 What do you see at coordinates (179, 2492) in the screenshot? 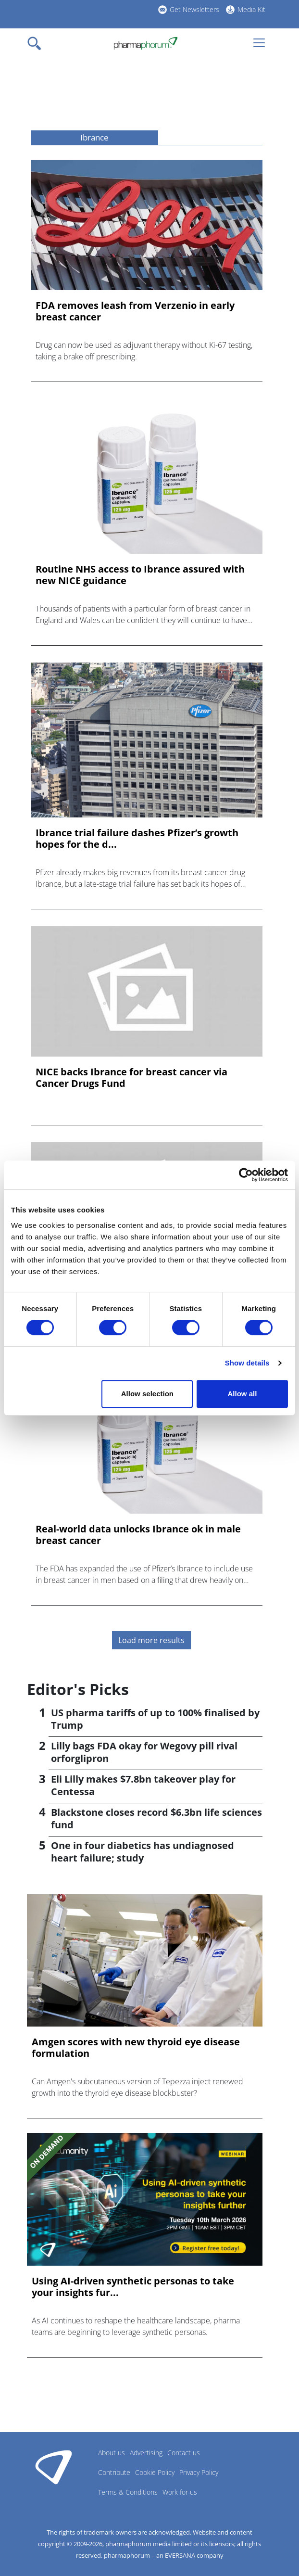
I see `Work for us` at bounding box center [179, 2492].